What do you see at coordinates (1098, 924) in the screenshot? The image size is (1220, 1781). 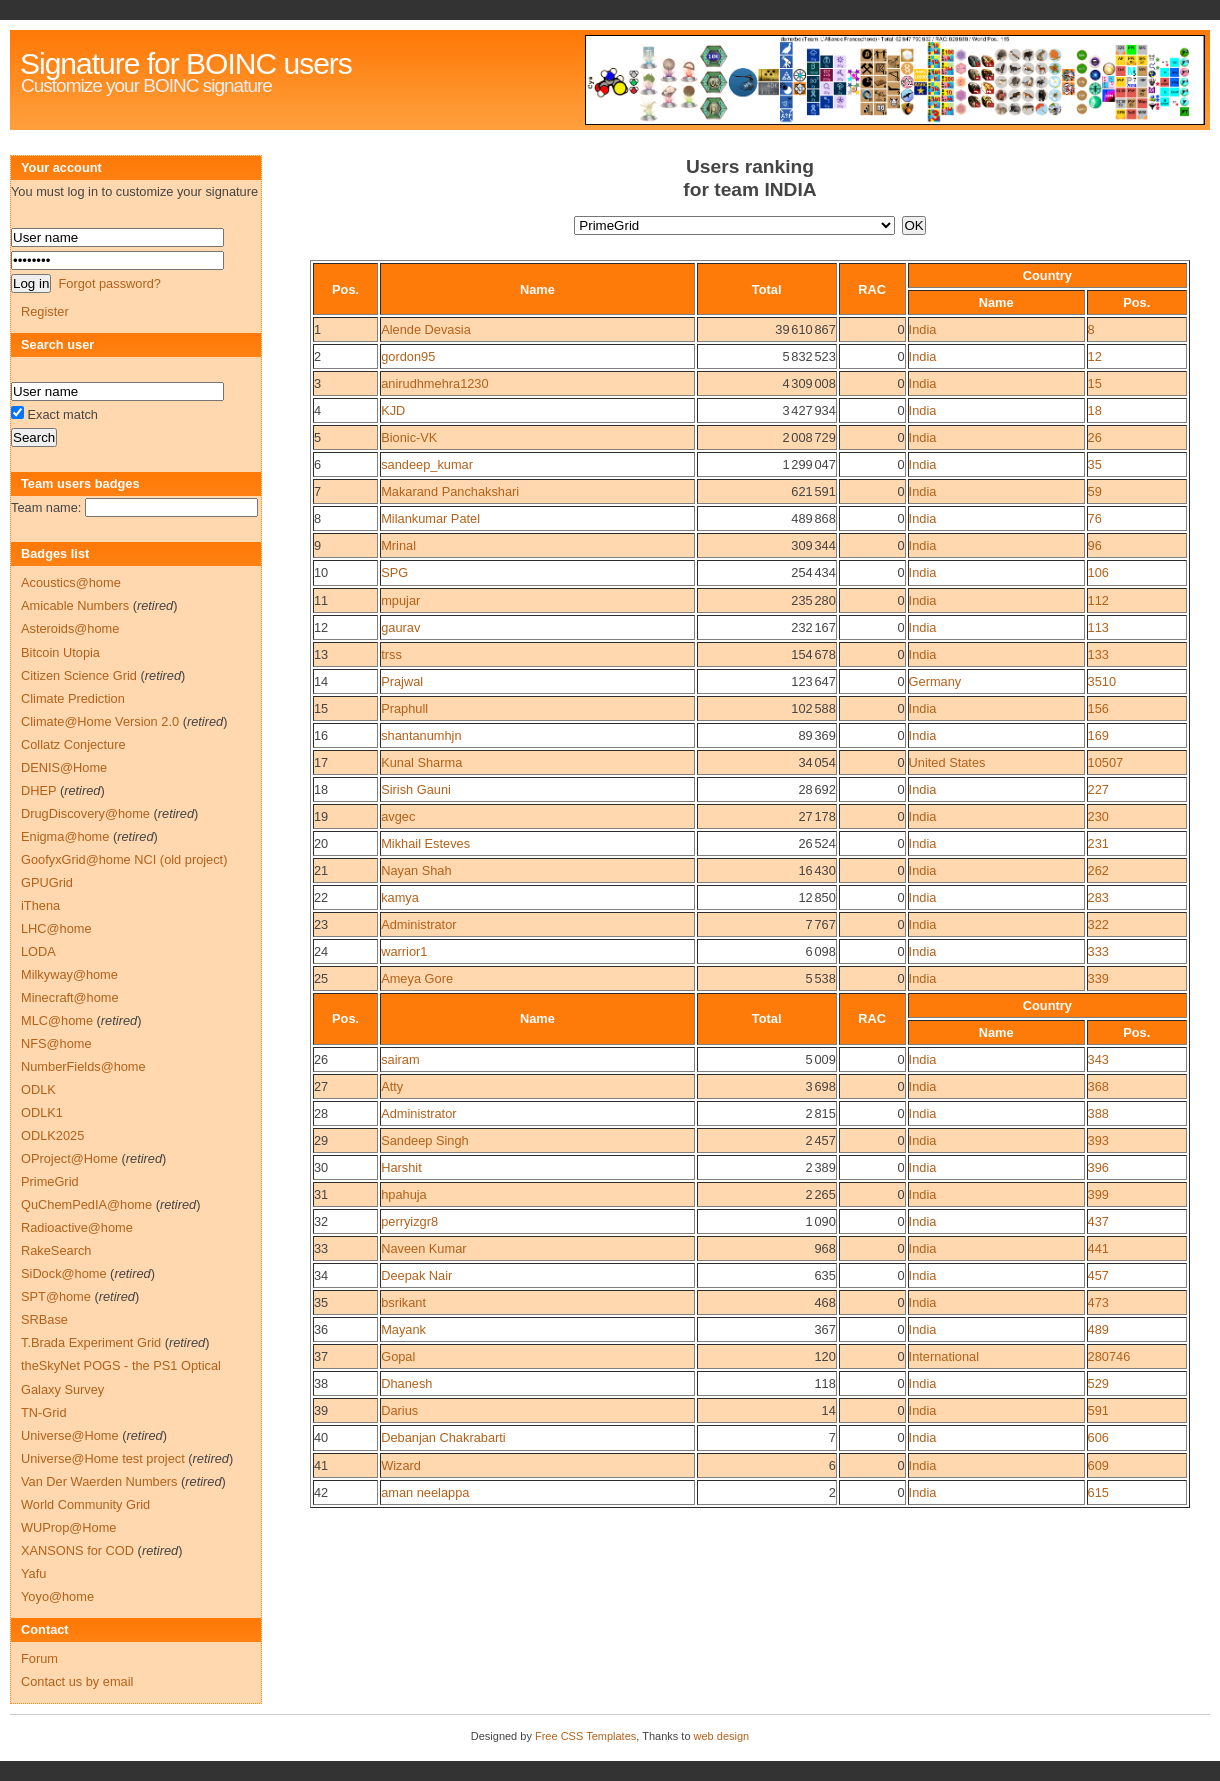 I see `322` at bounding box center [1098, 924].